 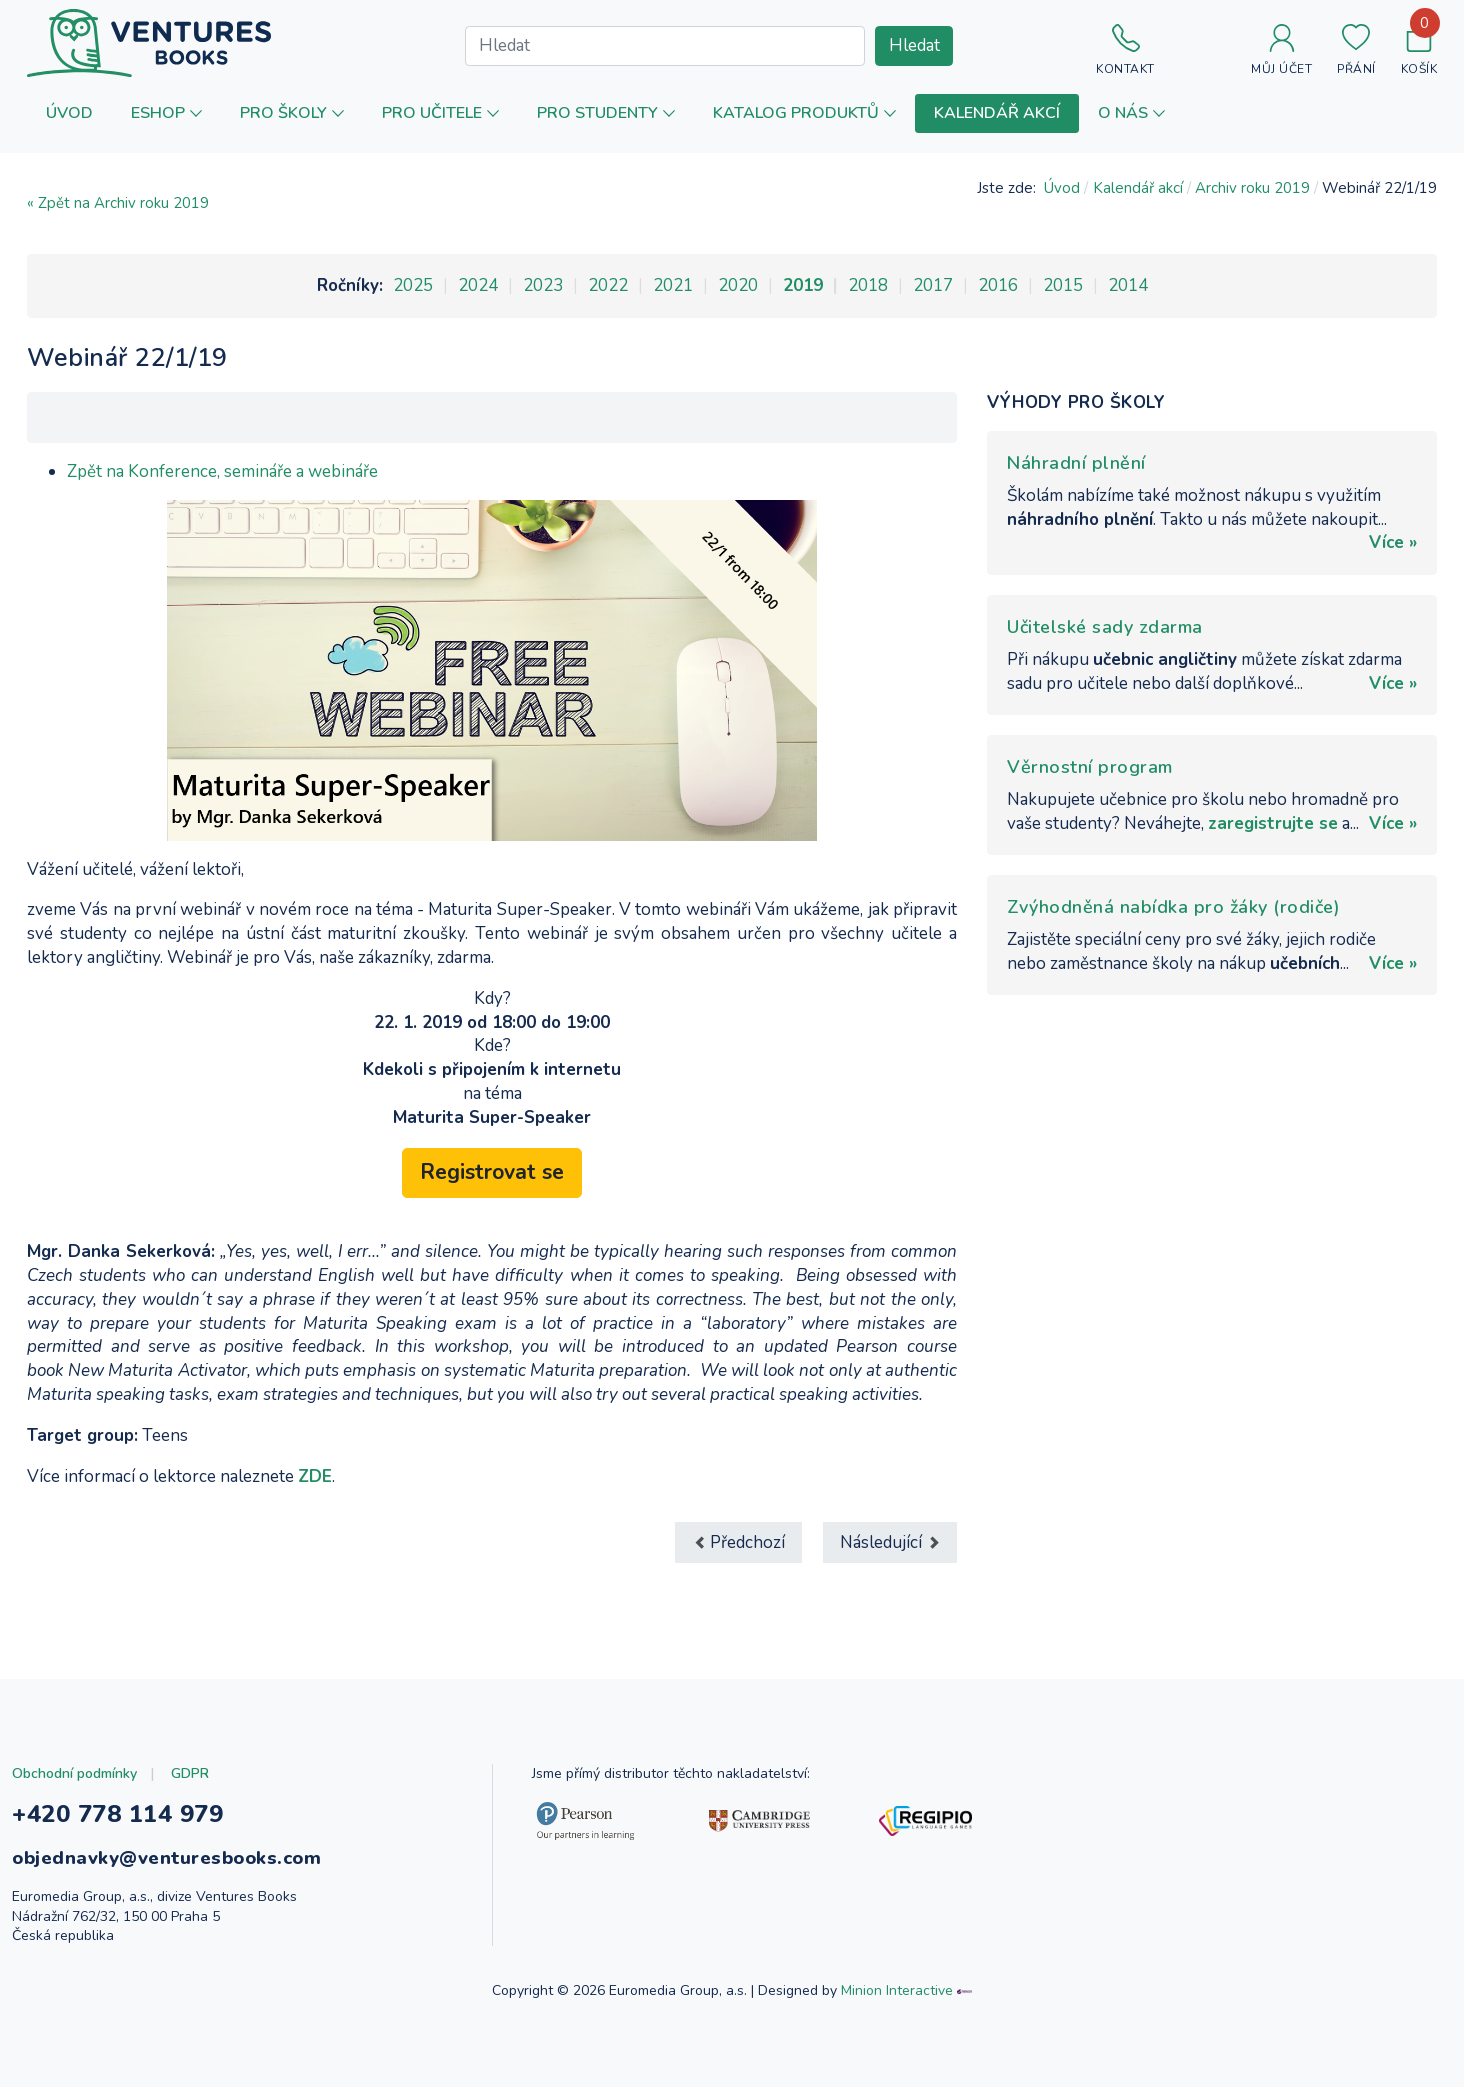 What do you see at coordinates (1063, 285) in the screenshot?
I see `2015` at bounding box center [1063, 285].